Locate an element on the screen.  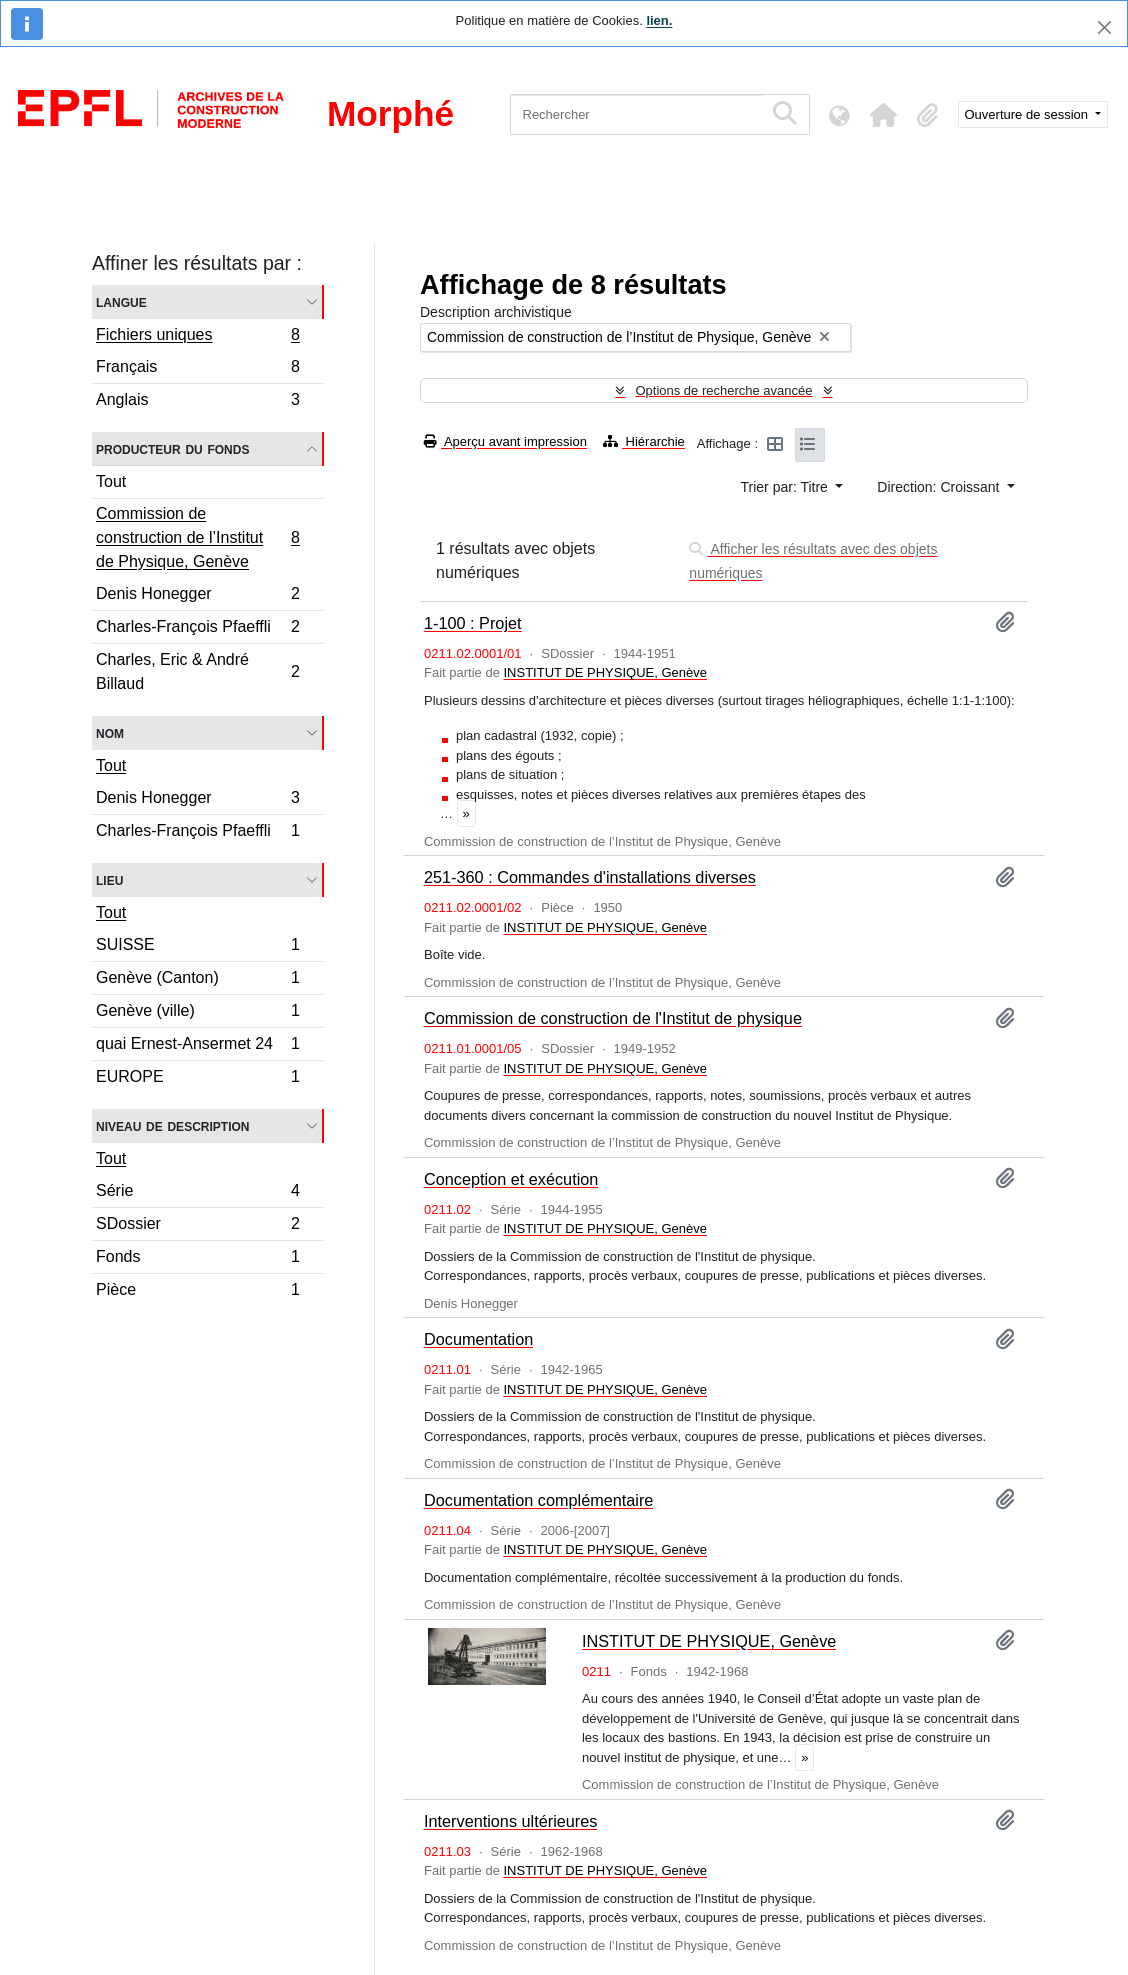
251-360 : Commandes d'installations diverses is located at coordinates (590, 877).